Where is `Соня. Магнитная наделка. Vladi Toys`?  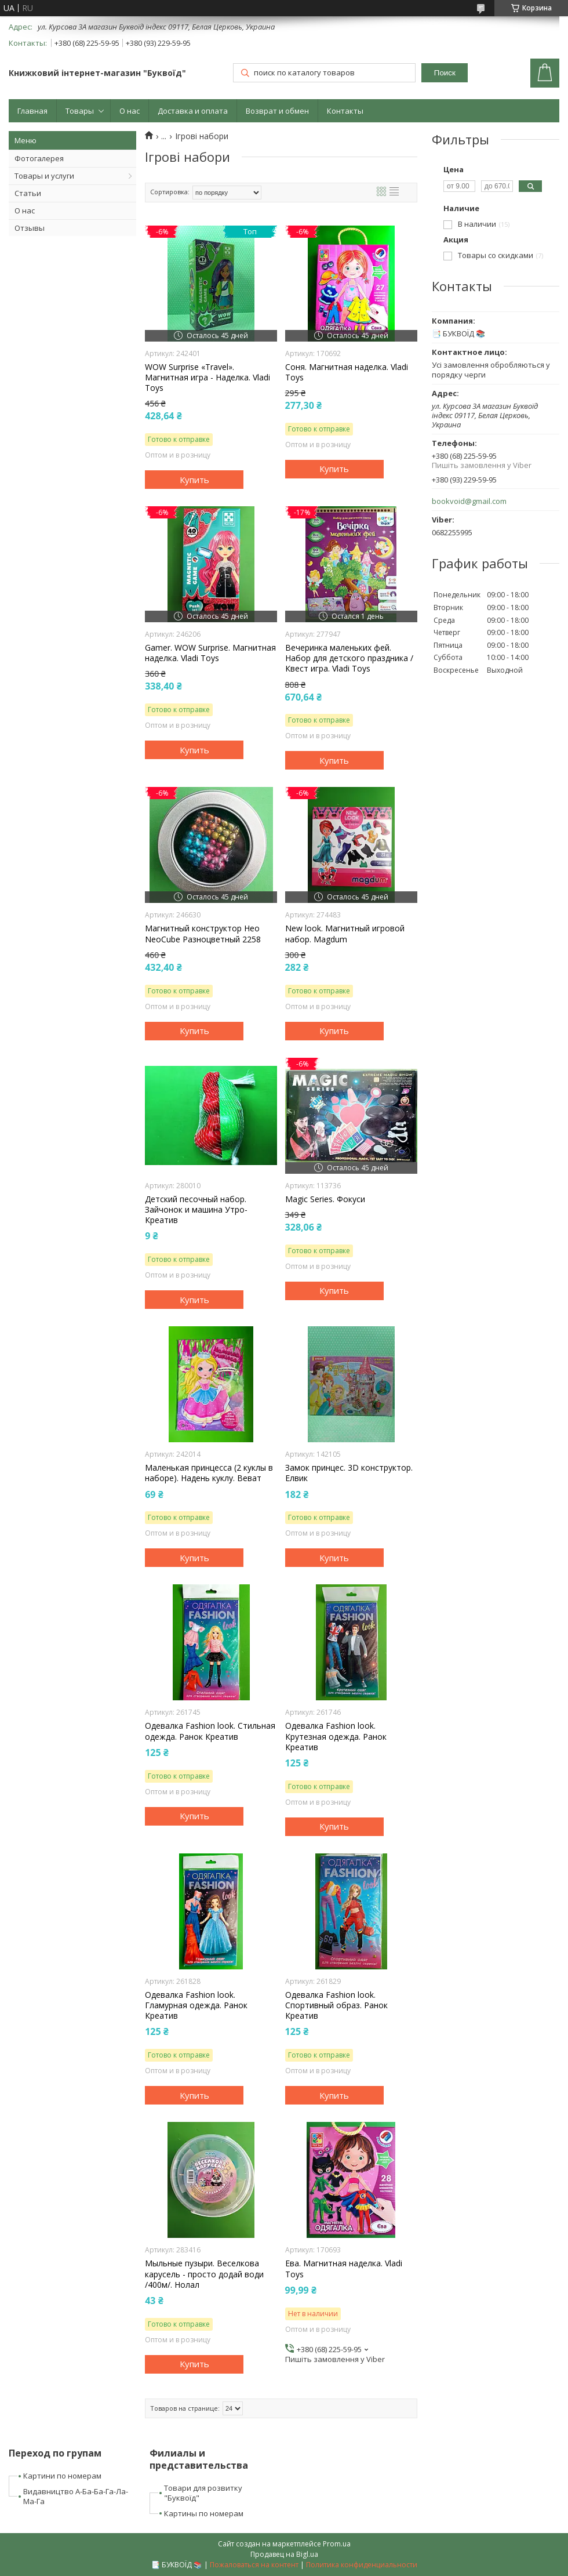
Соня. Магнитная наделка. Vladi Toys is located at coordinates (346, 372).